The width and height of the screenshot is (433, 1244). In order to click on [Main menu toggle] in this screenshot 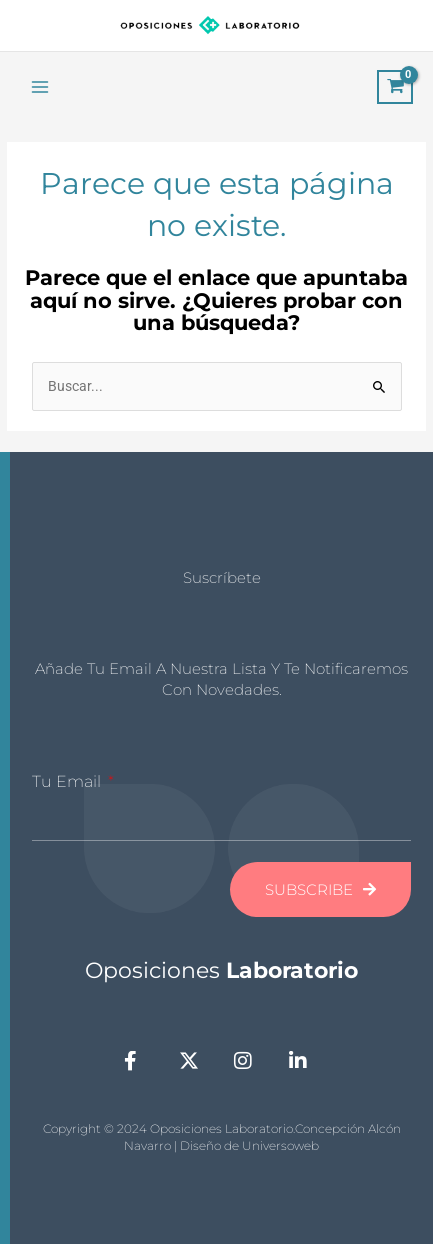, I will do `click(39, 86)`.